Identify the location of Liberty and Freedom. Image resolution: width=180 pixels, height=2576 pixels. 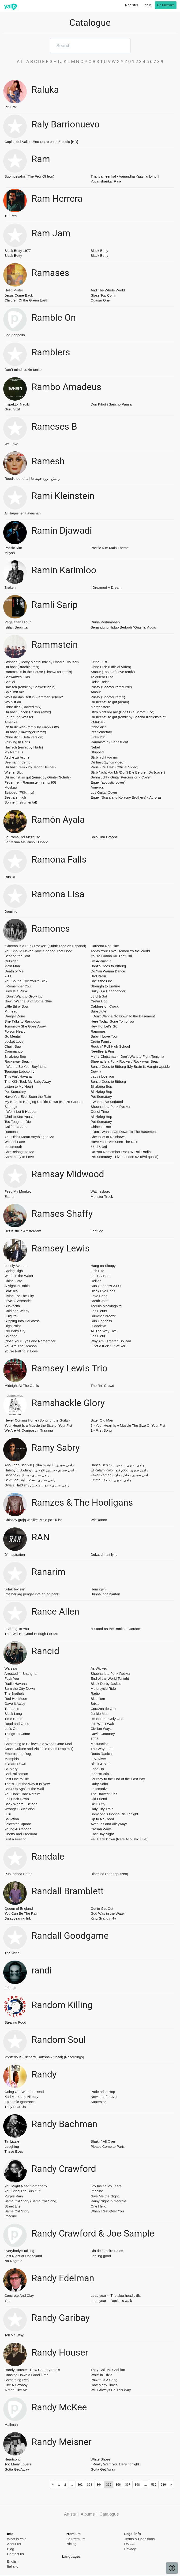
(20, 1834).